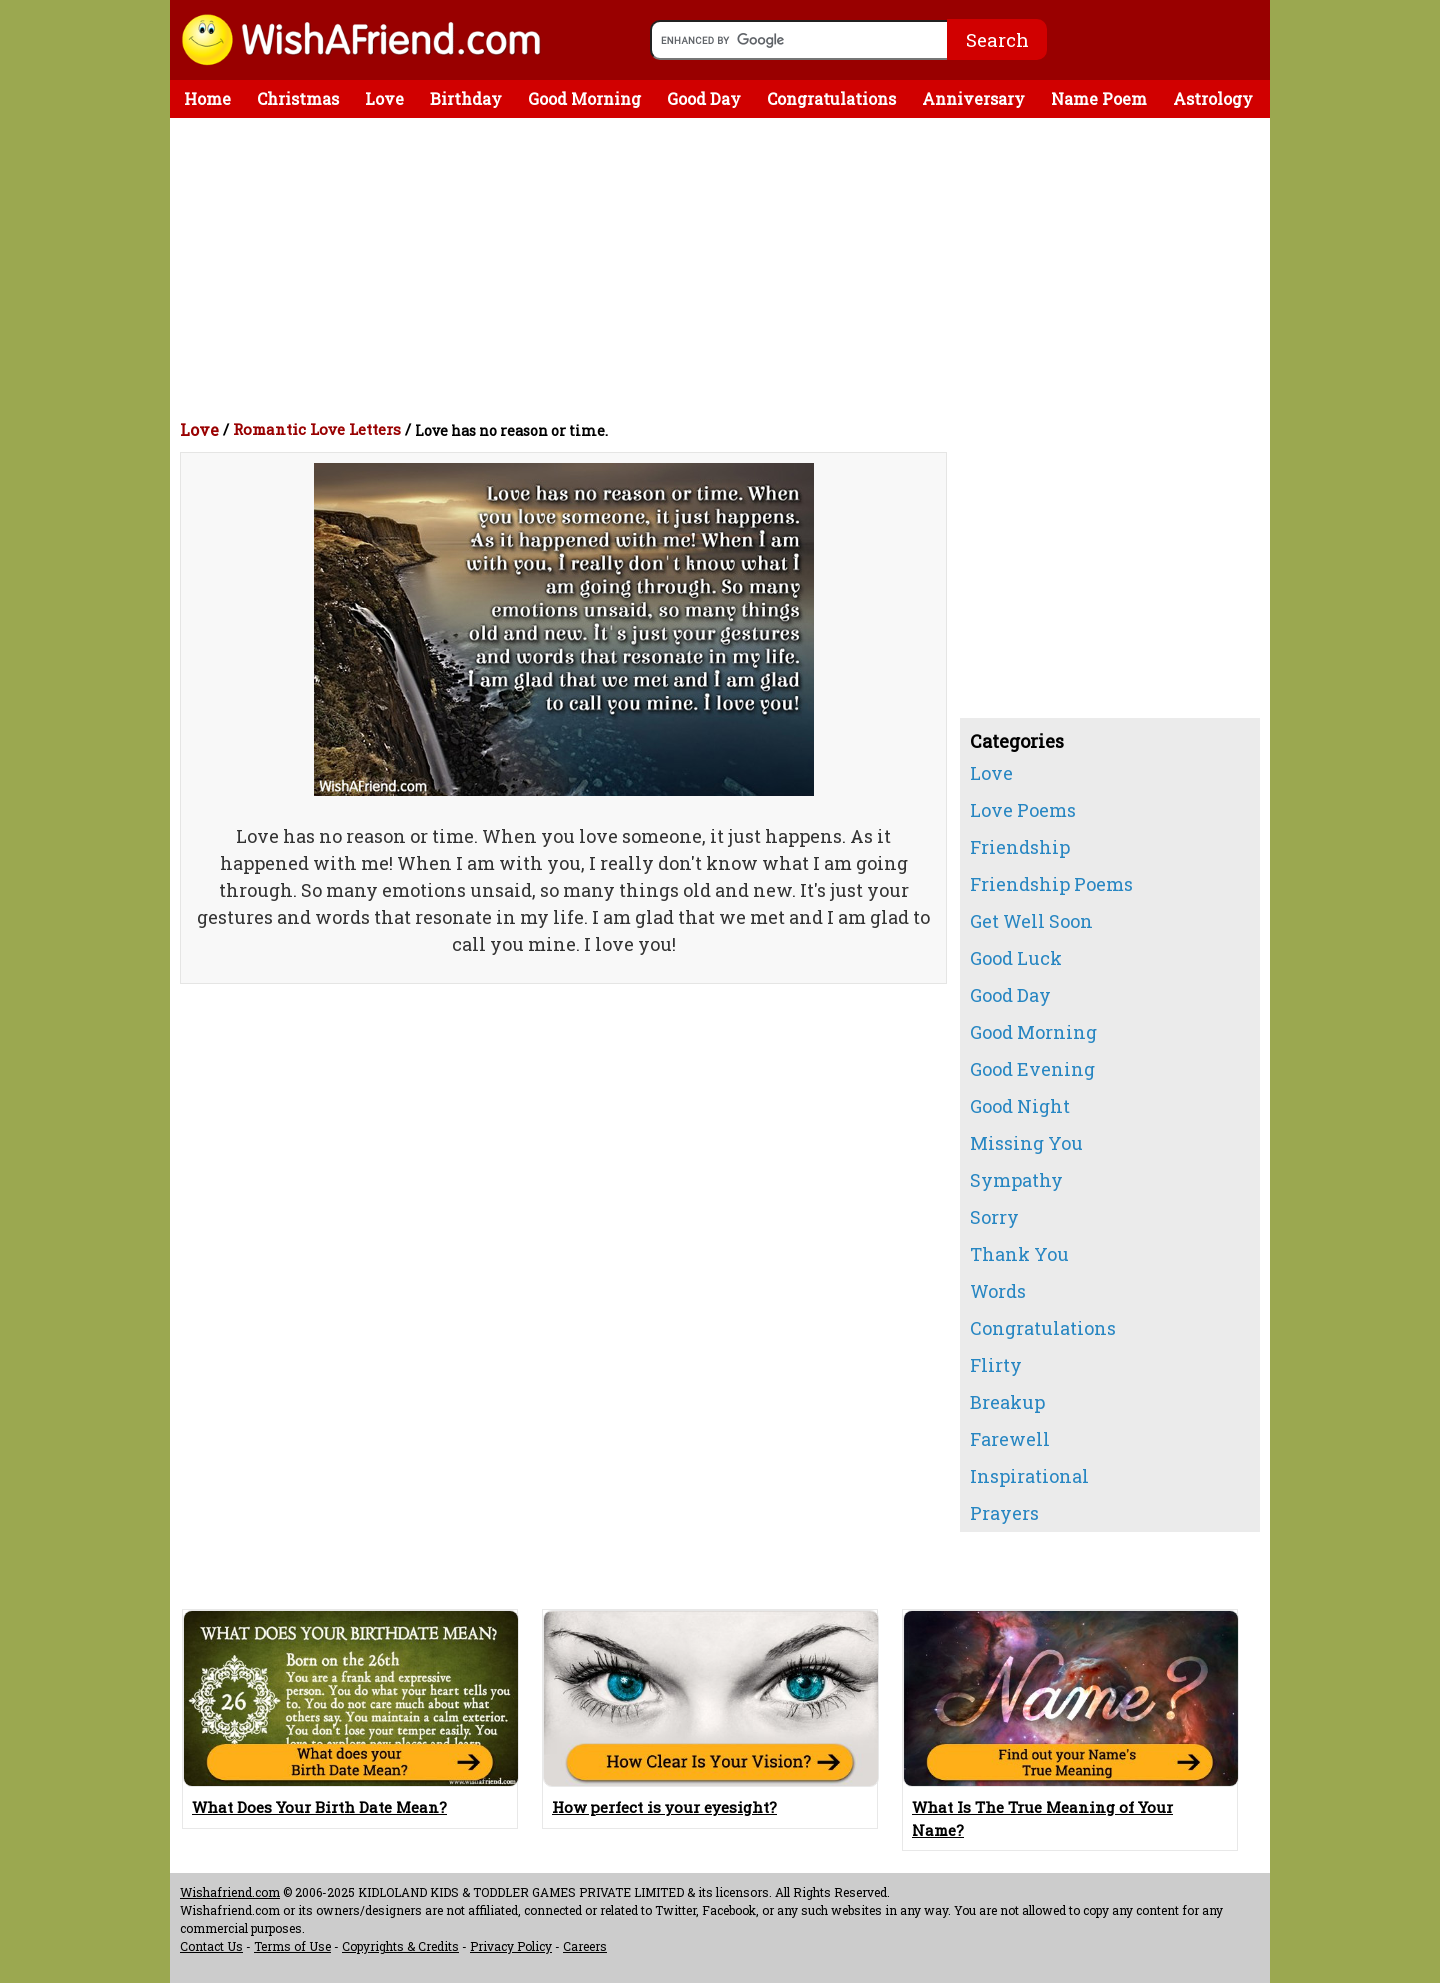  Describe the element at coordinates (1051, 884) in the screenshot. I see `Friendship Poems` at that location.